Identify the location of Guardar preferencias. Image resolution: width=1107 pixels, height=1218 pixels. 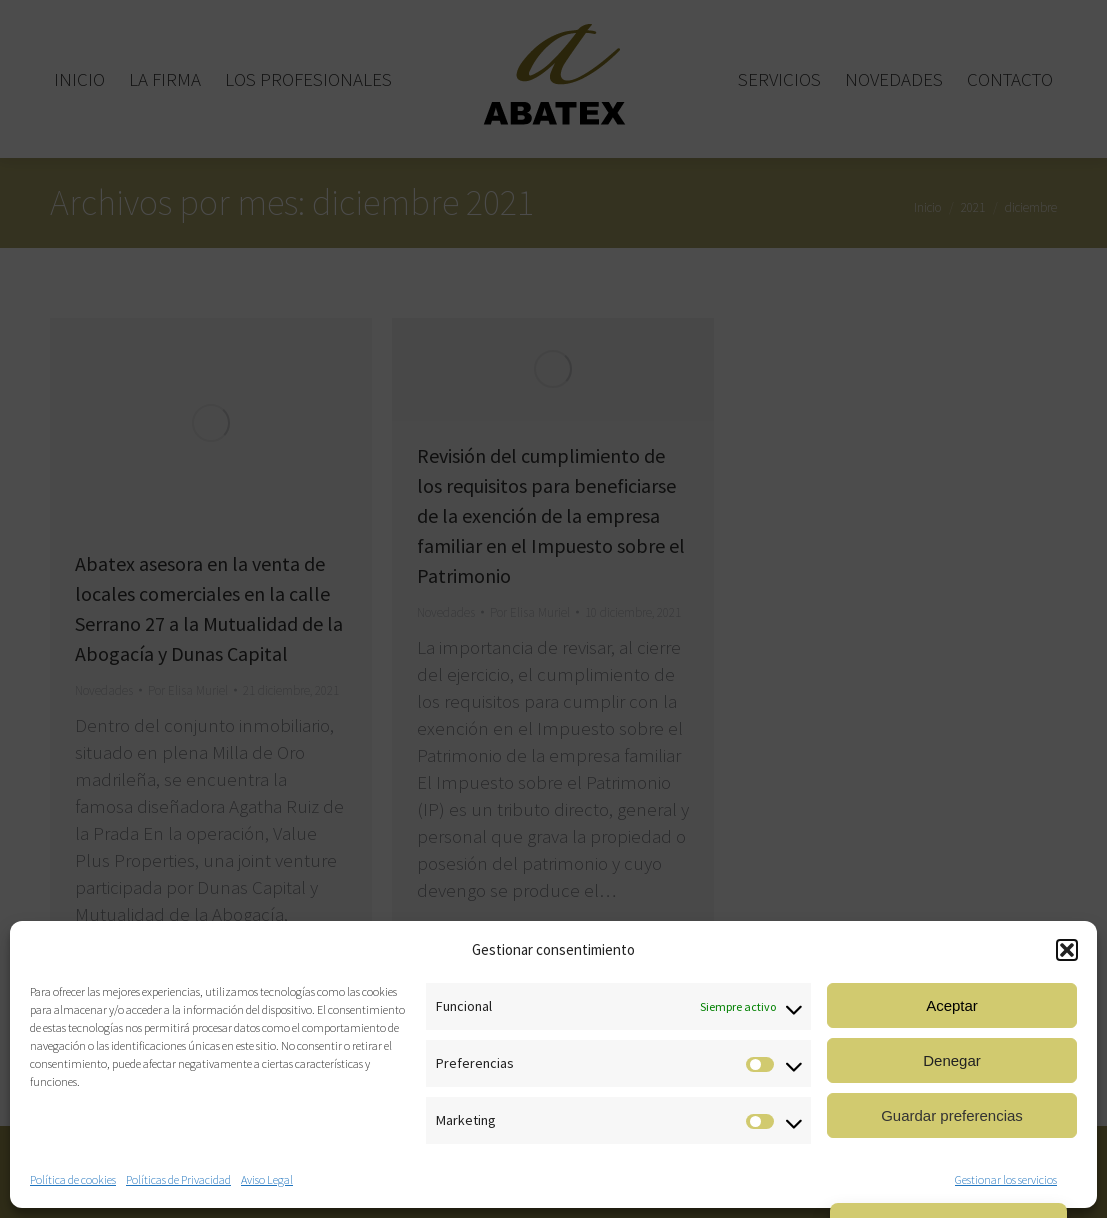
(952, 1115).